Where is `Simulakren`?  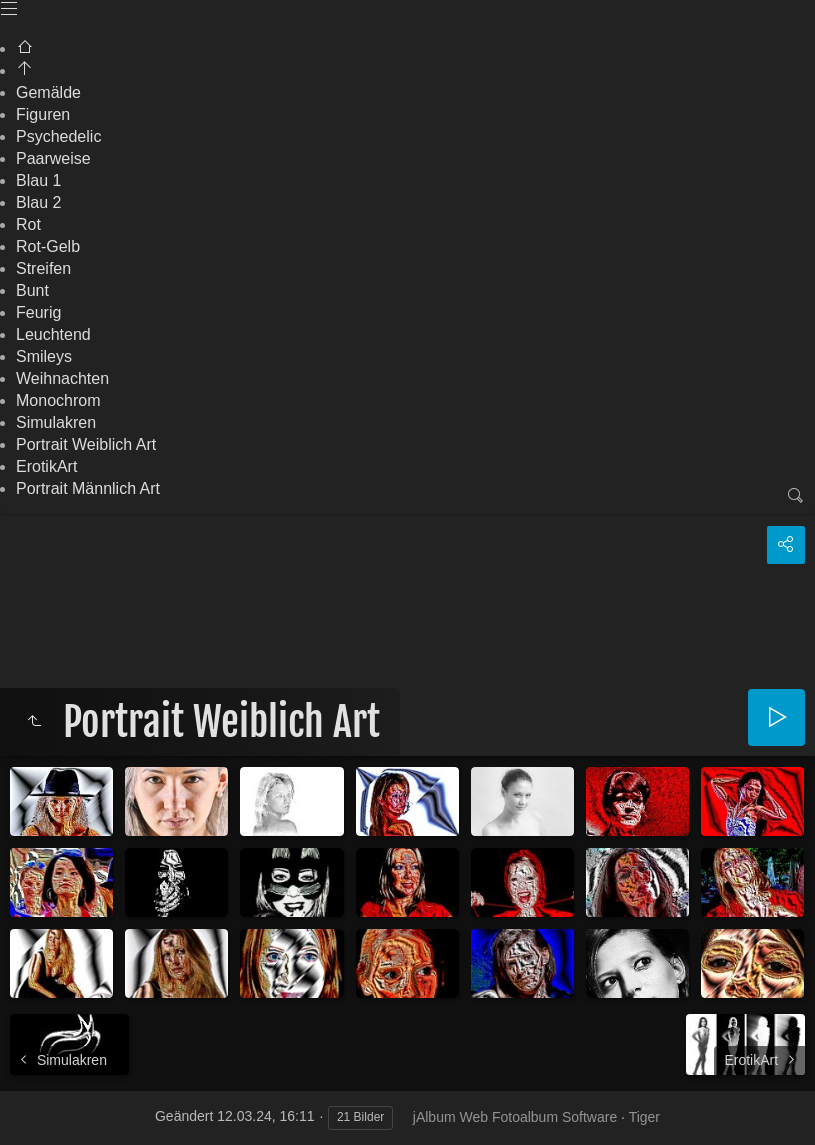
Simulakren is located at coordinates (56, 422).